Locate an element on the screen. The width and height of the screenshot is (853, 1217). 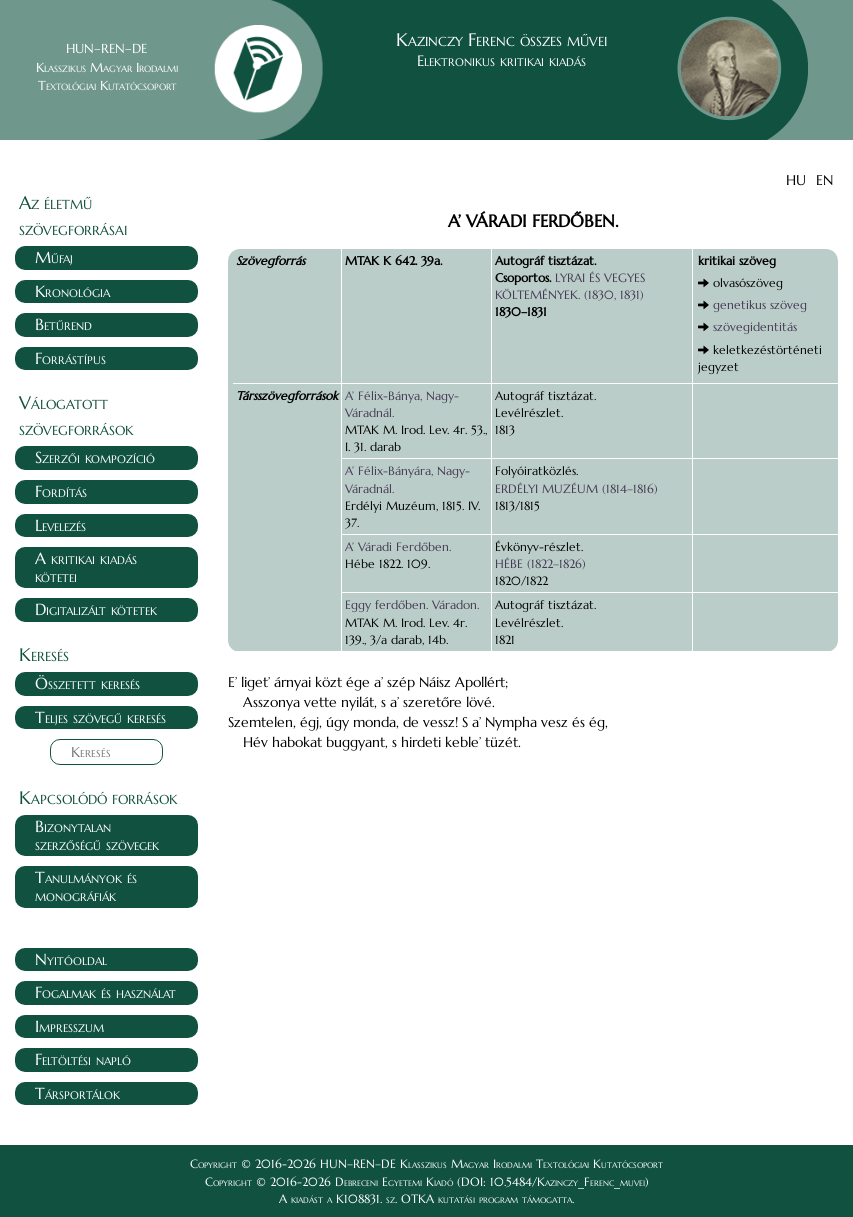
Bizonytalan szerzőségű szövegek is located at coordinates (97, 835).